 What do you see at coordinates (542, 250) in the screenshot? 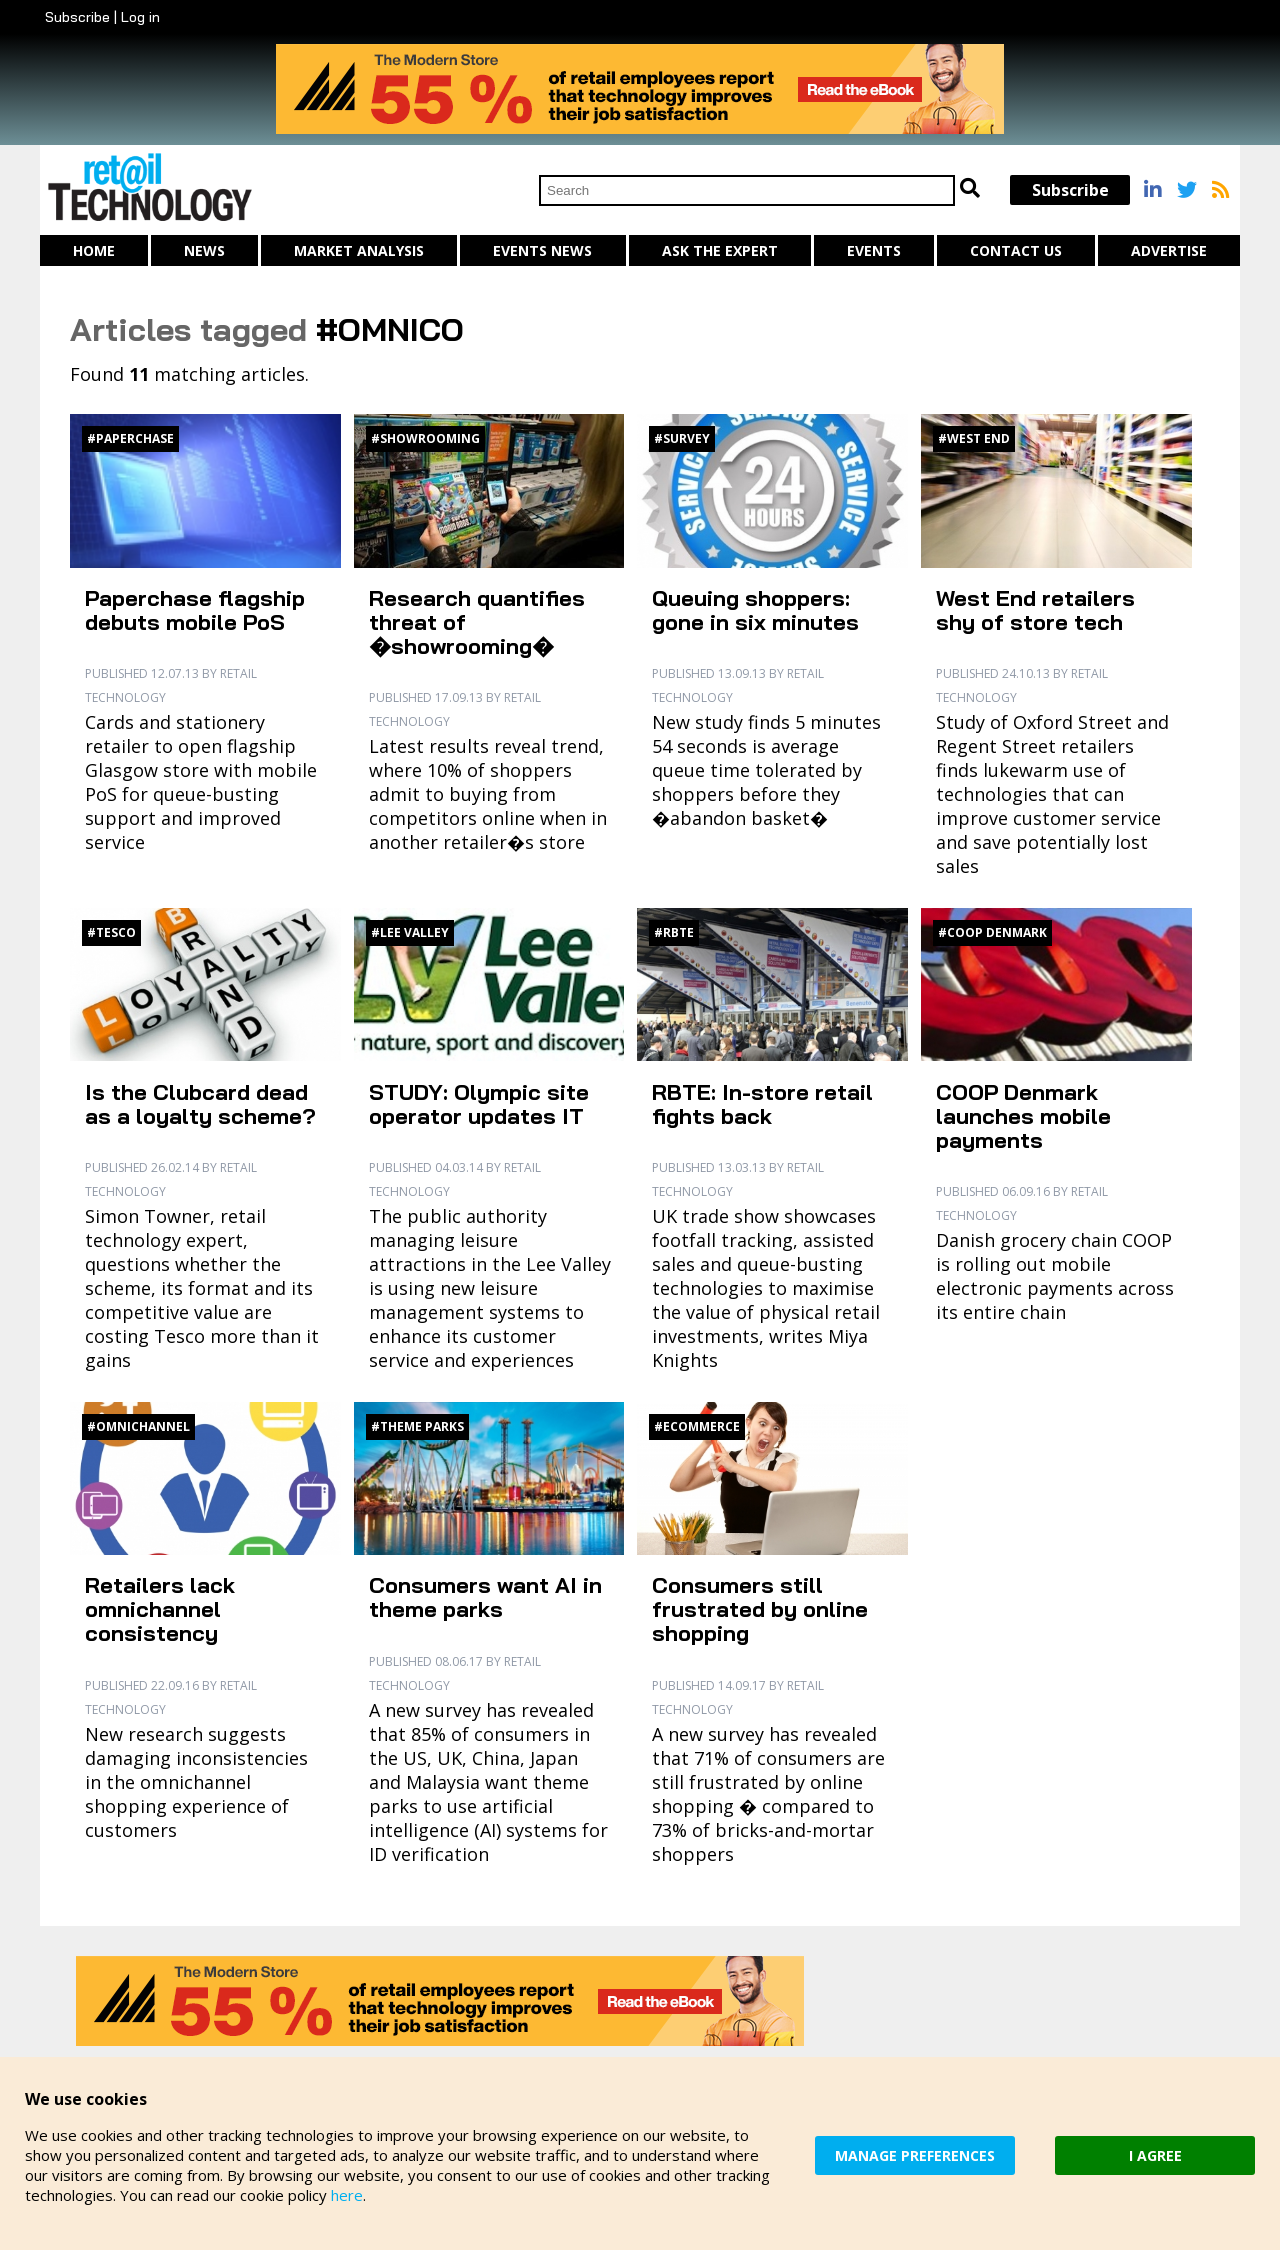
I see `Events News` at bounding box center [542, 250].